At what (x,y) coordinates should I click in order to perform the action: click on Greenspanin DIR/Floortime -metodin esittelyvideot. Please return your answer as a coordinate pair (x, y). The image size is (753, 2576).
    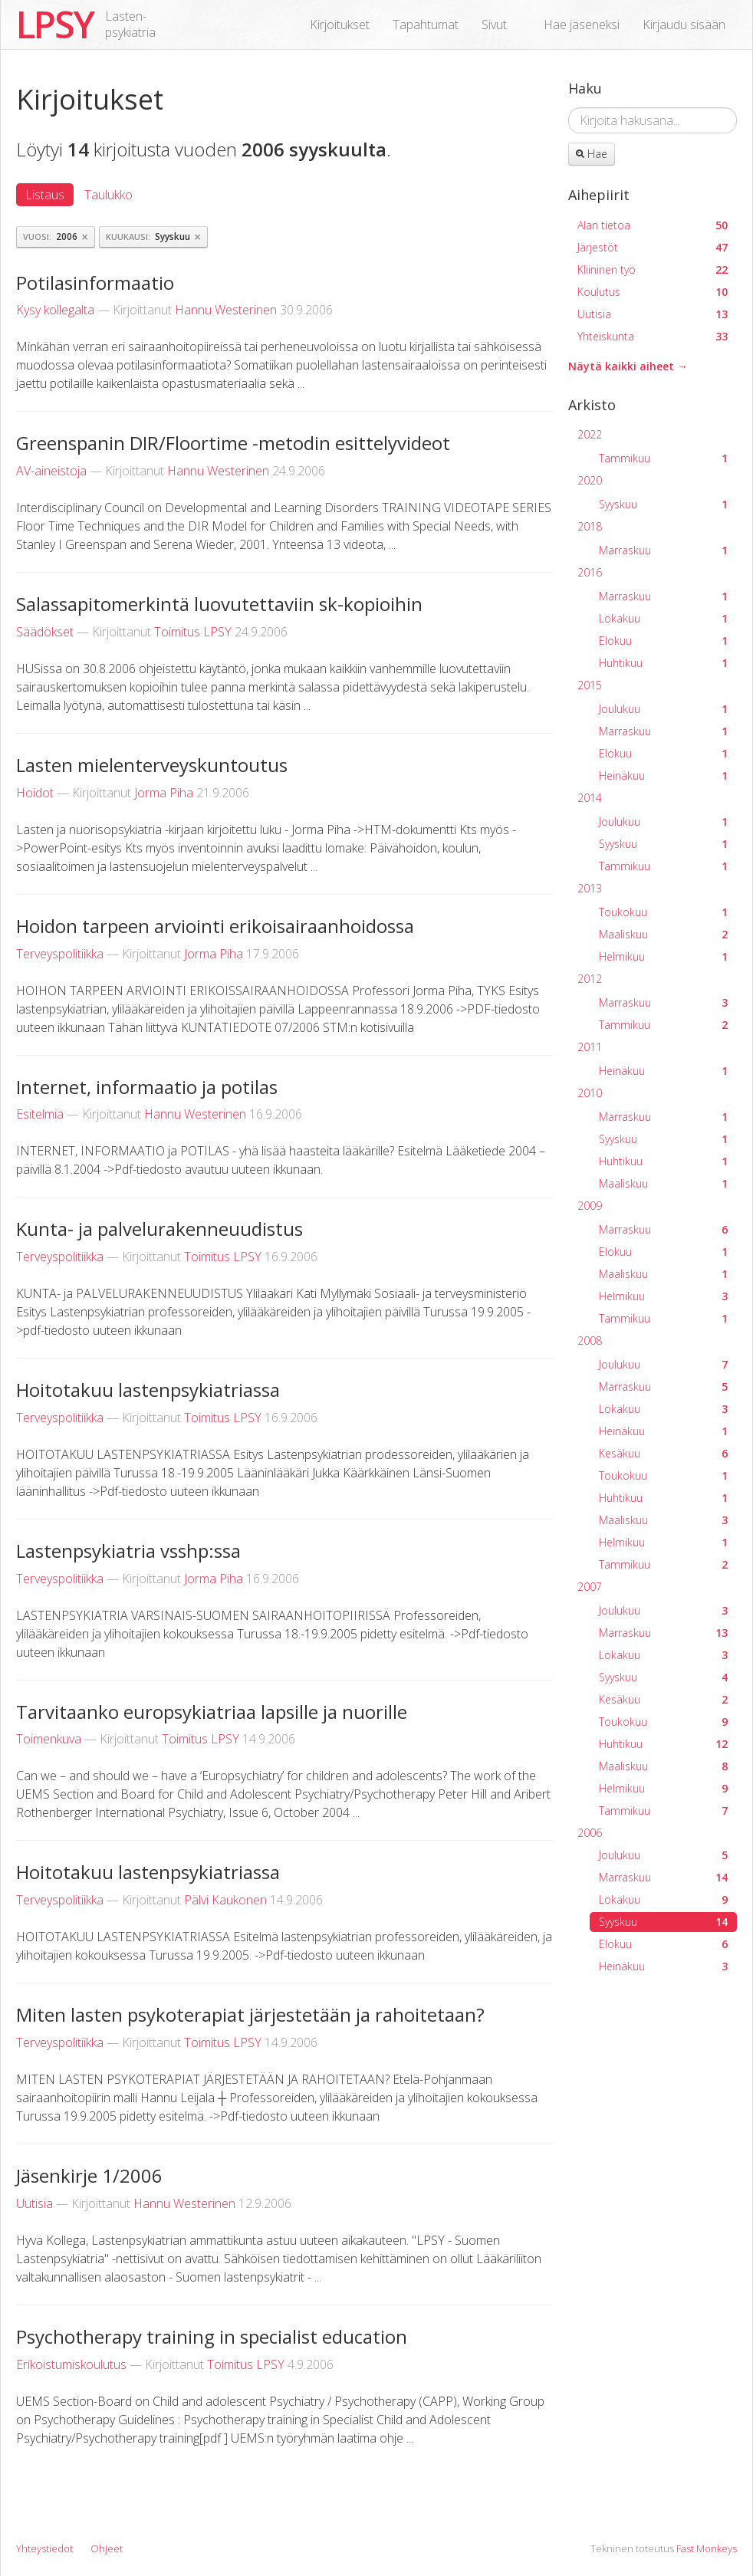
    Looking at the image, I should click on (233, 442).